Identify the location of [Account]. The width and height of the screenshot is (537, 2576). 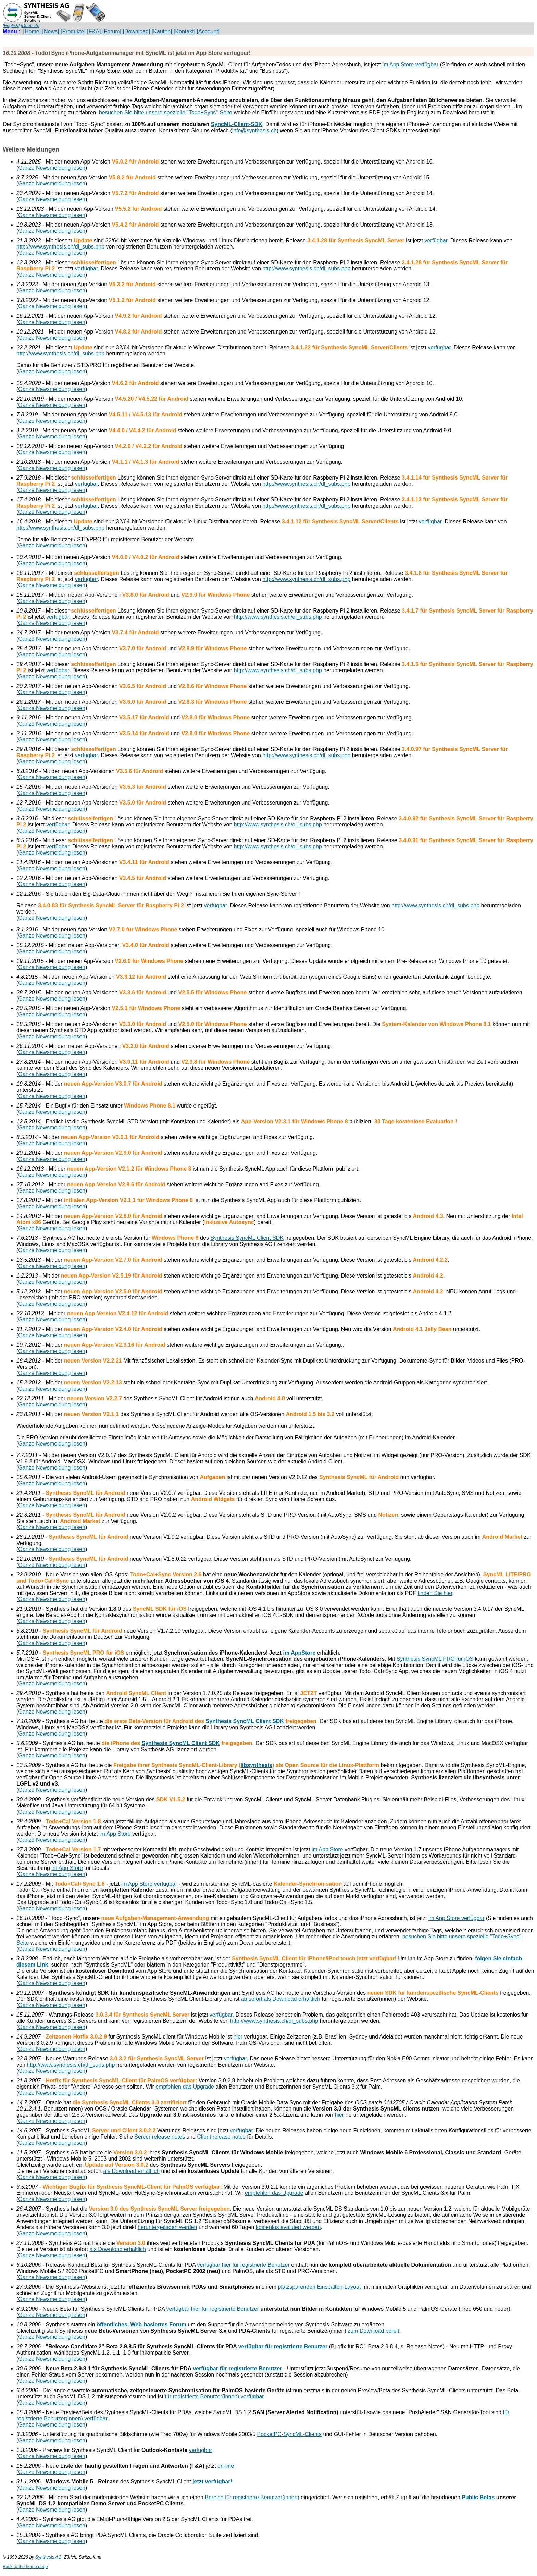
(208, 31).